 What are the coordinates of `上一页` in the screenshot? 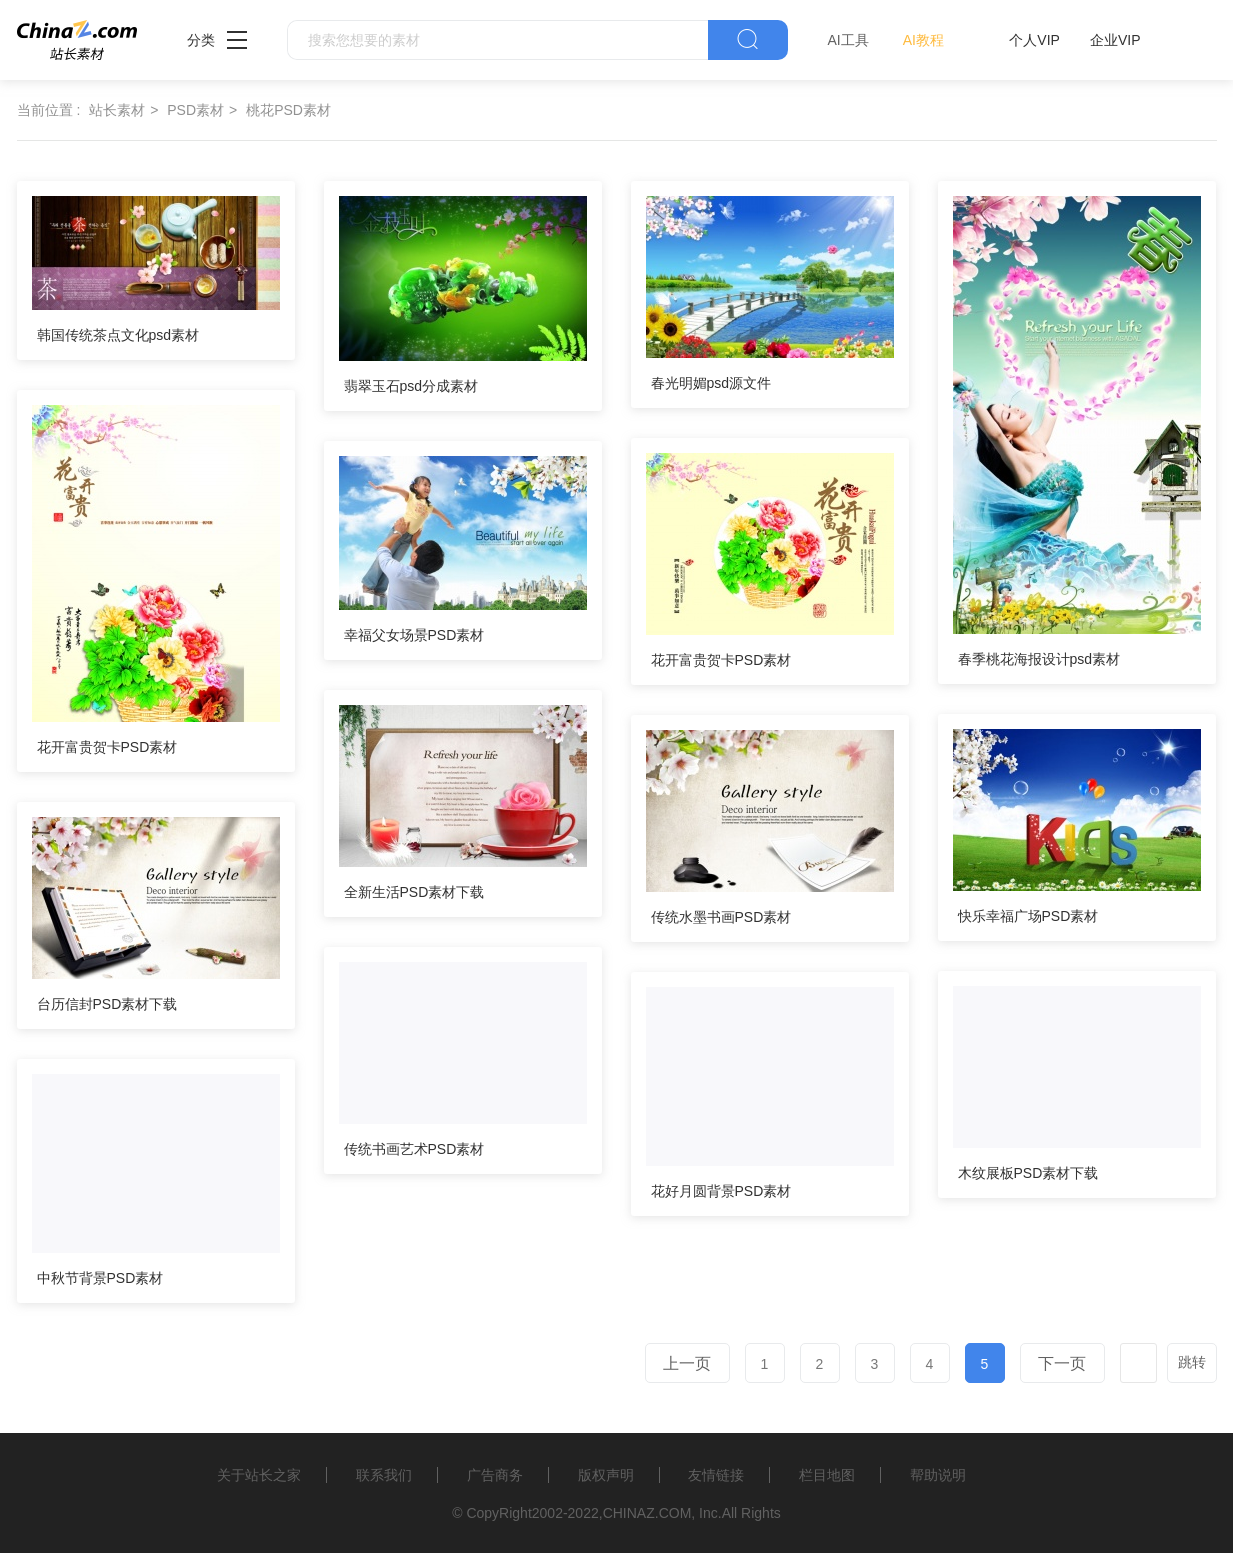 It's located at (687, 1363).